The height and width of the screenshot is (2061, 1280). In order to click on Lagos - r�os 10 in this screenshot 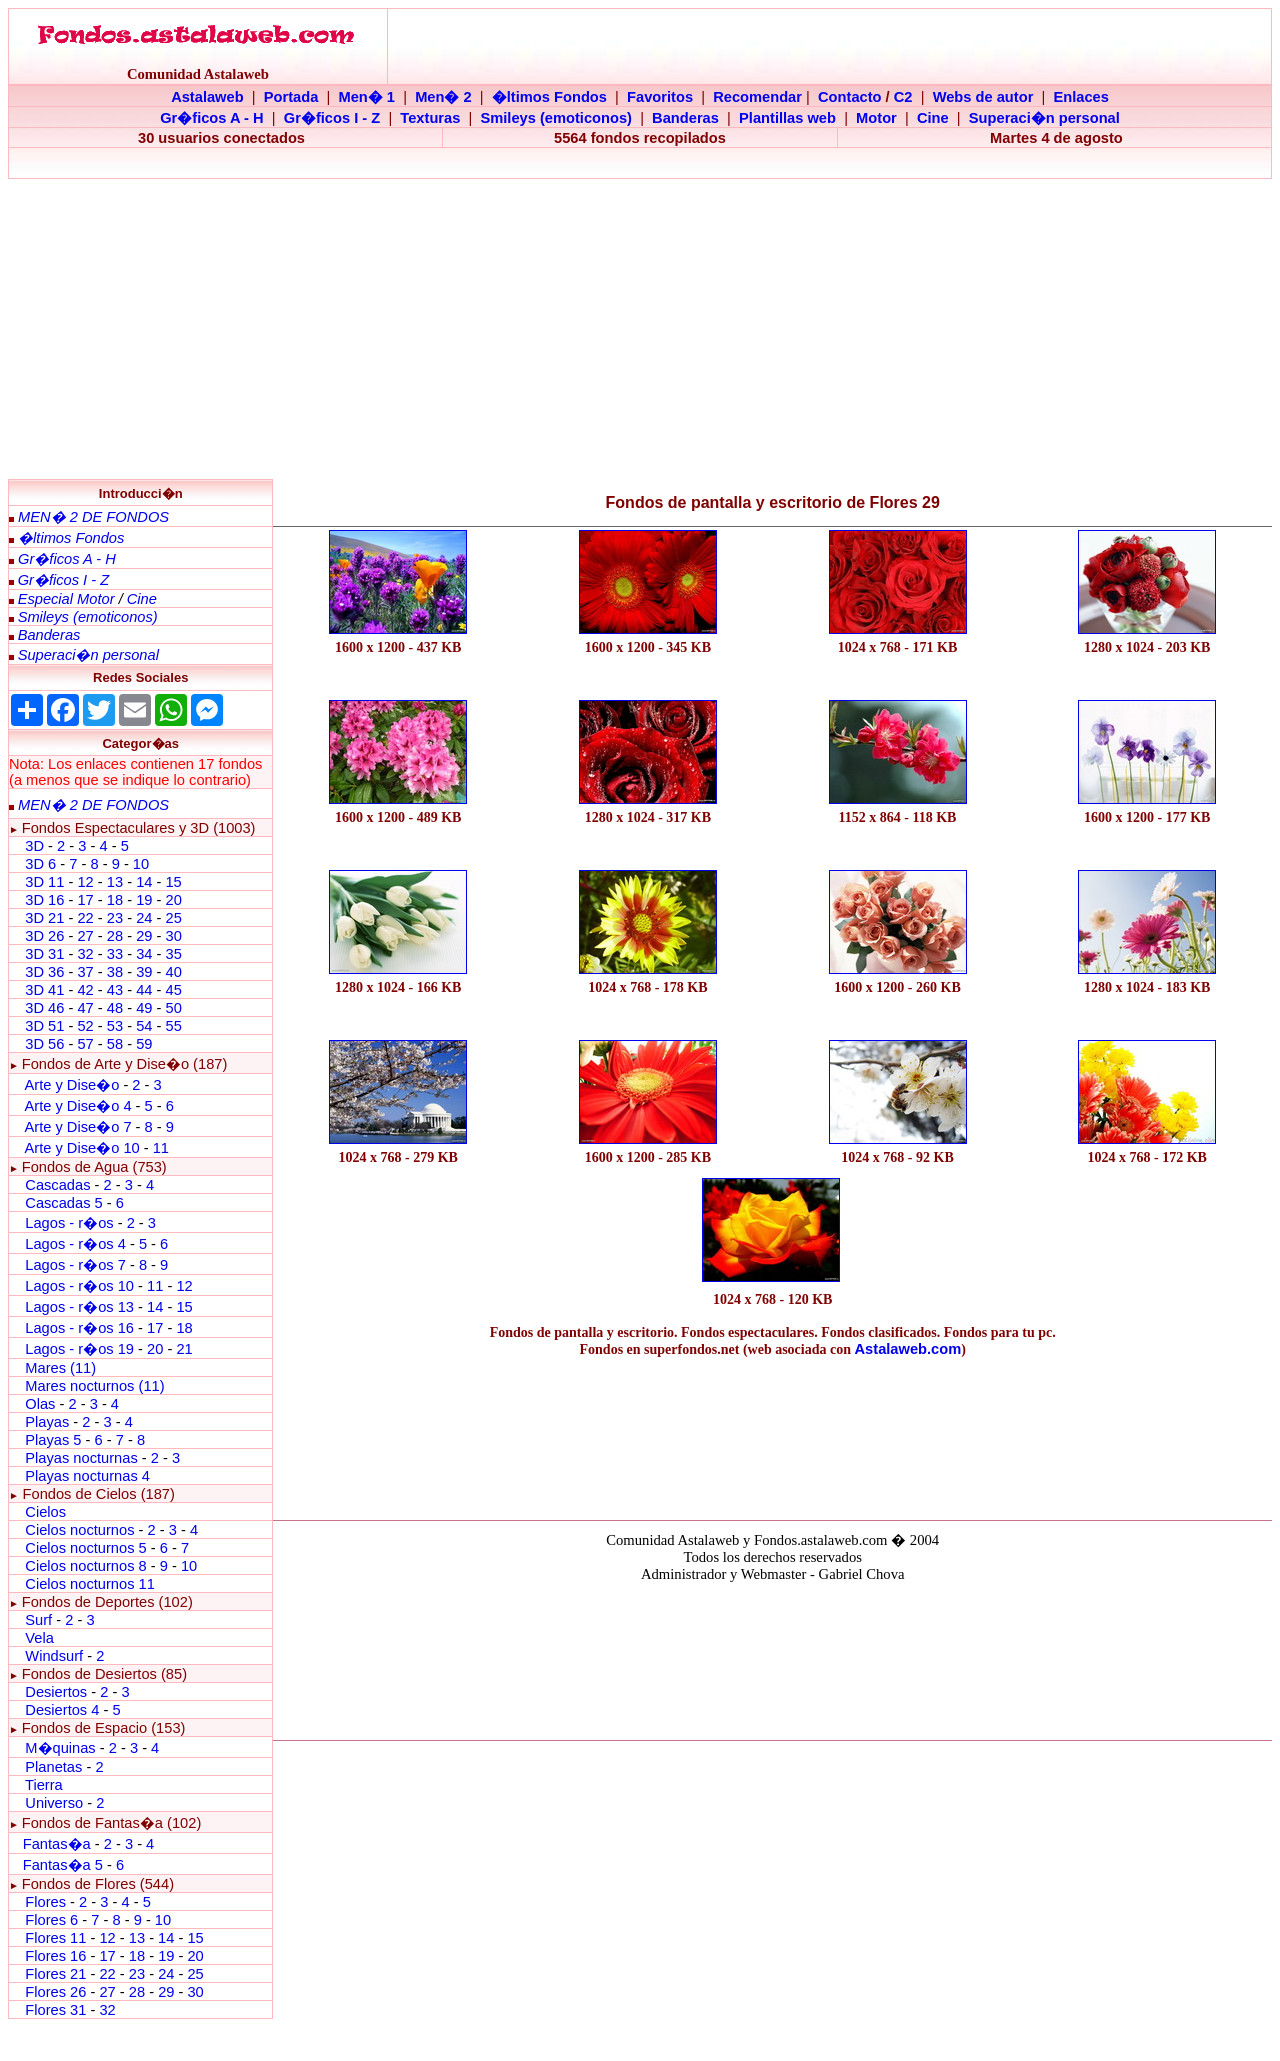, I will do `click(79, 1286)`.